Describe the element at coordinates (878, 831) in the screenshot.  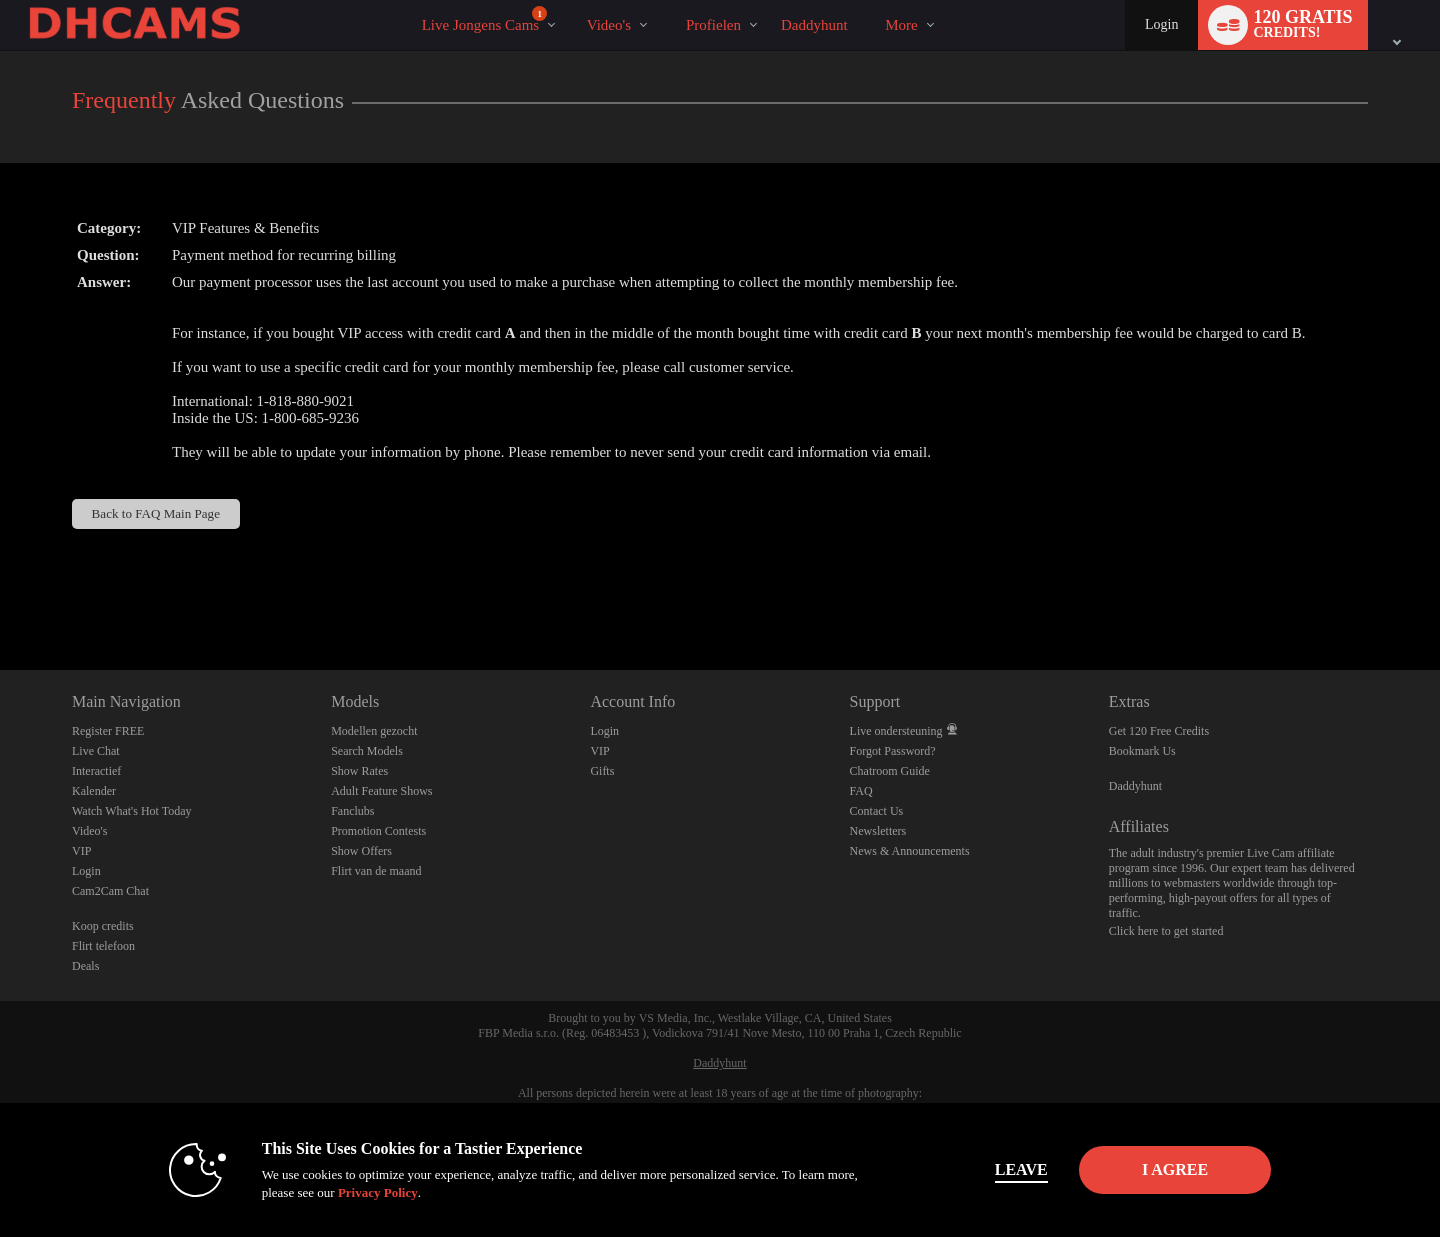
I see `Newsletters` at that location.